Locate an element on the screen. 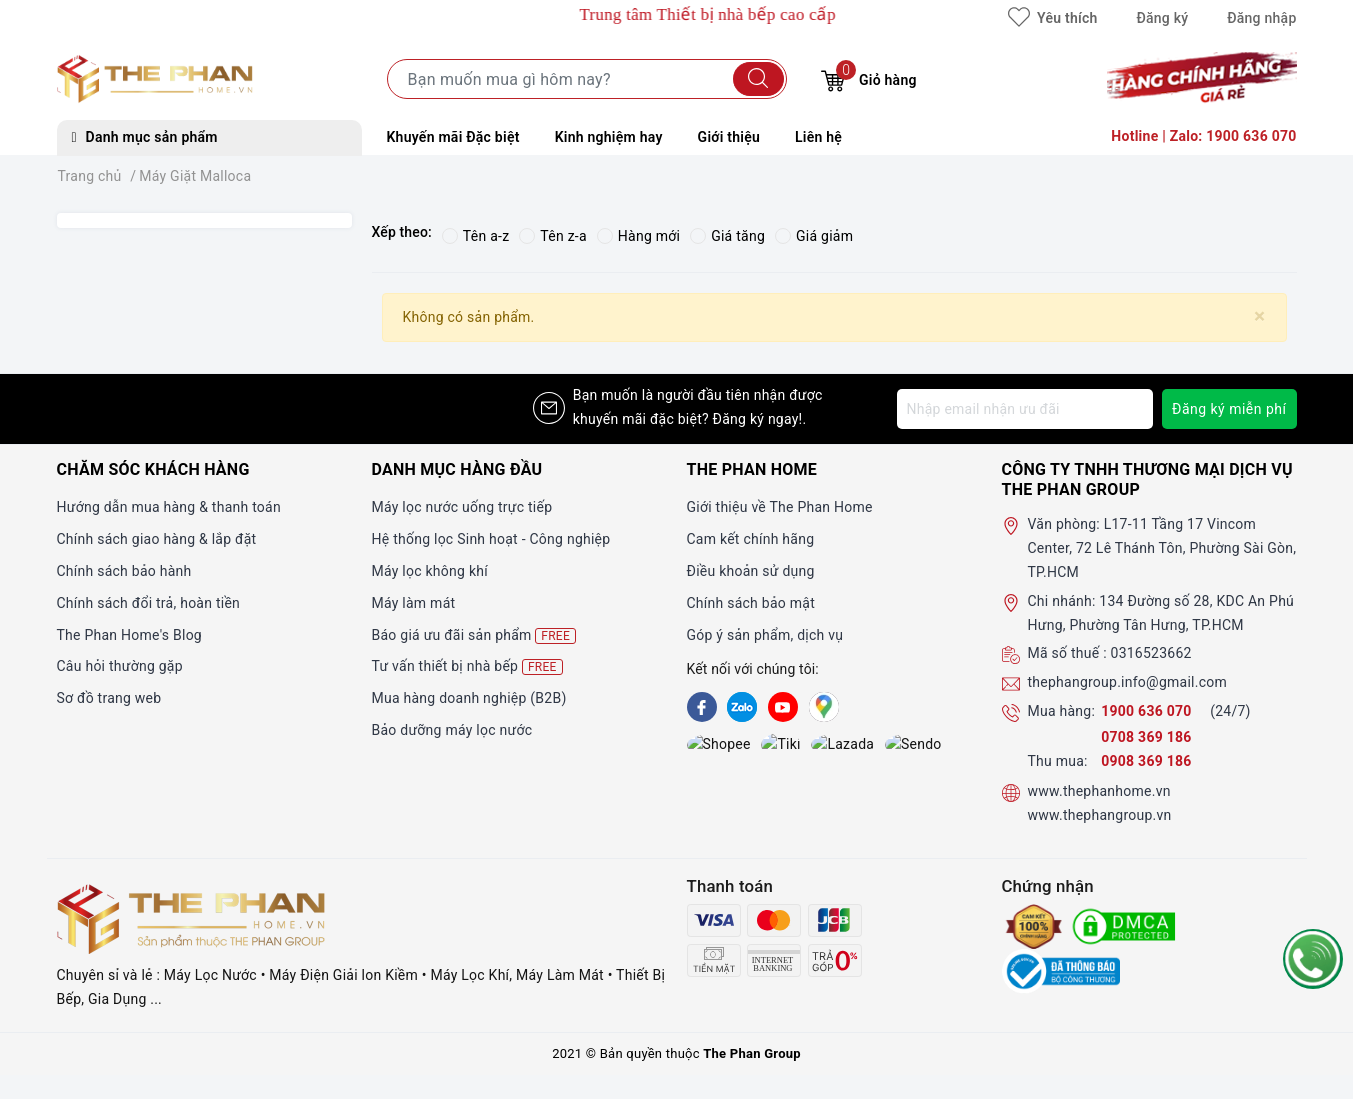 This screenshot has width=1353, height=1099. Máy làm mát is located at coordinates (414, 603).